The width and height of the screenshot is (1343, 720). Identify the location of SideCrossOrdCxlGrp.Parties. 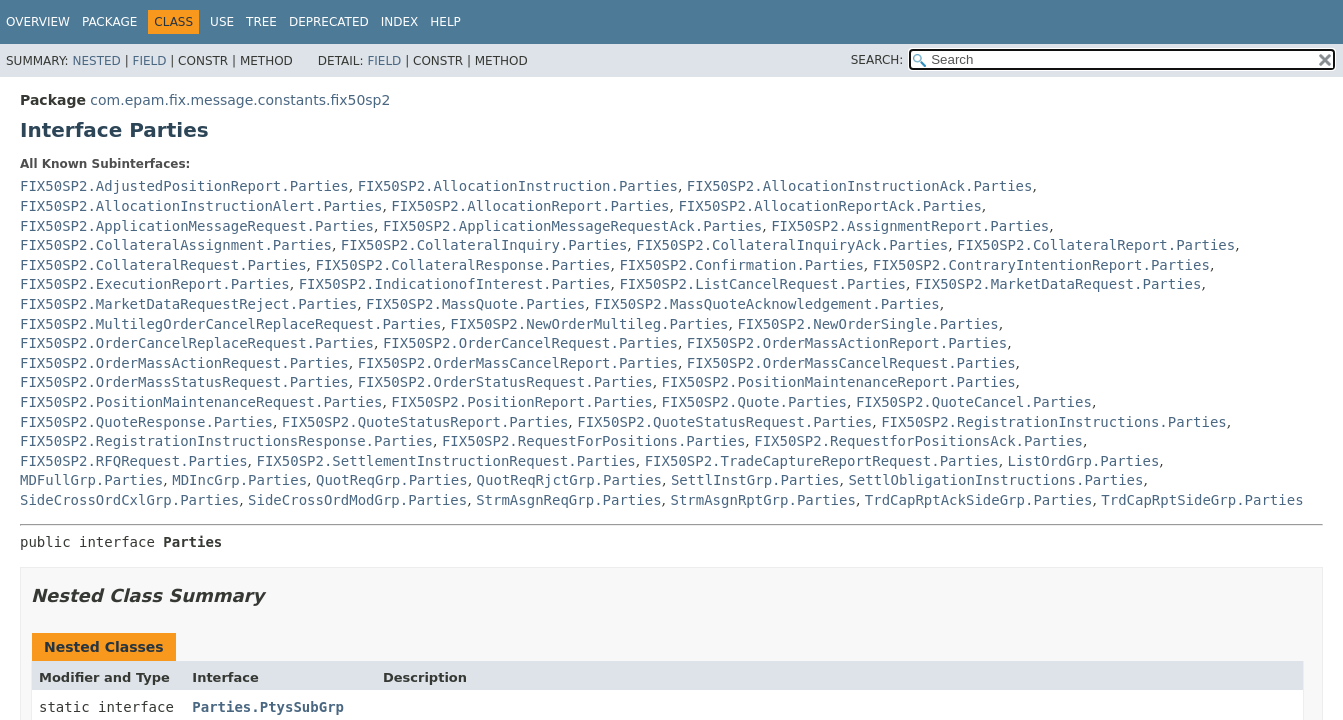
(129, 500).